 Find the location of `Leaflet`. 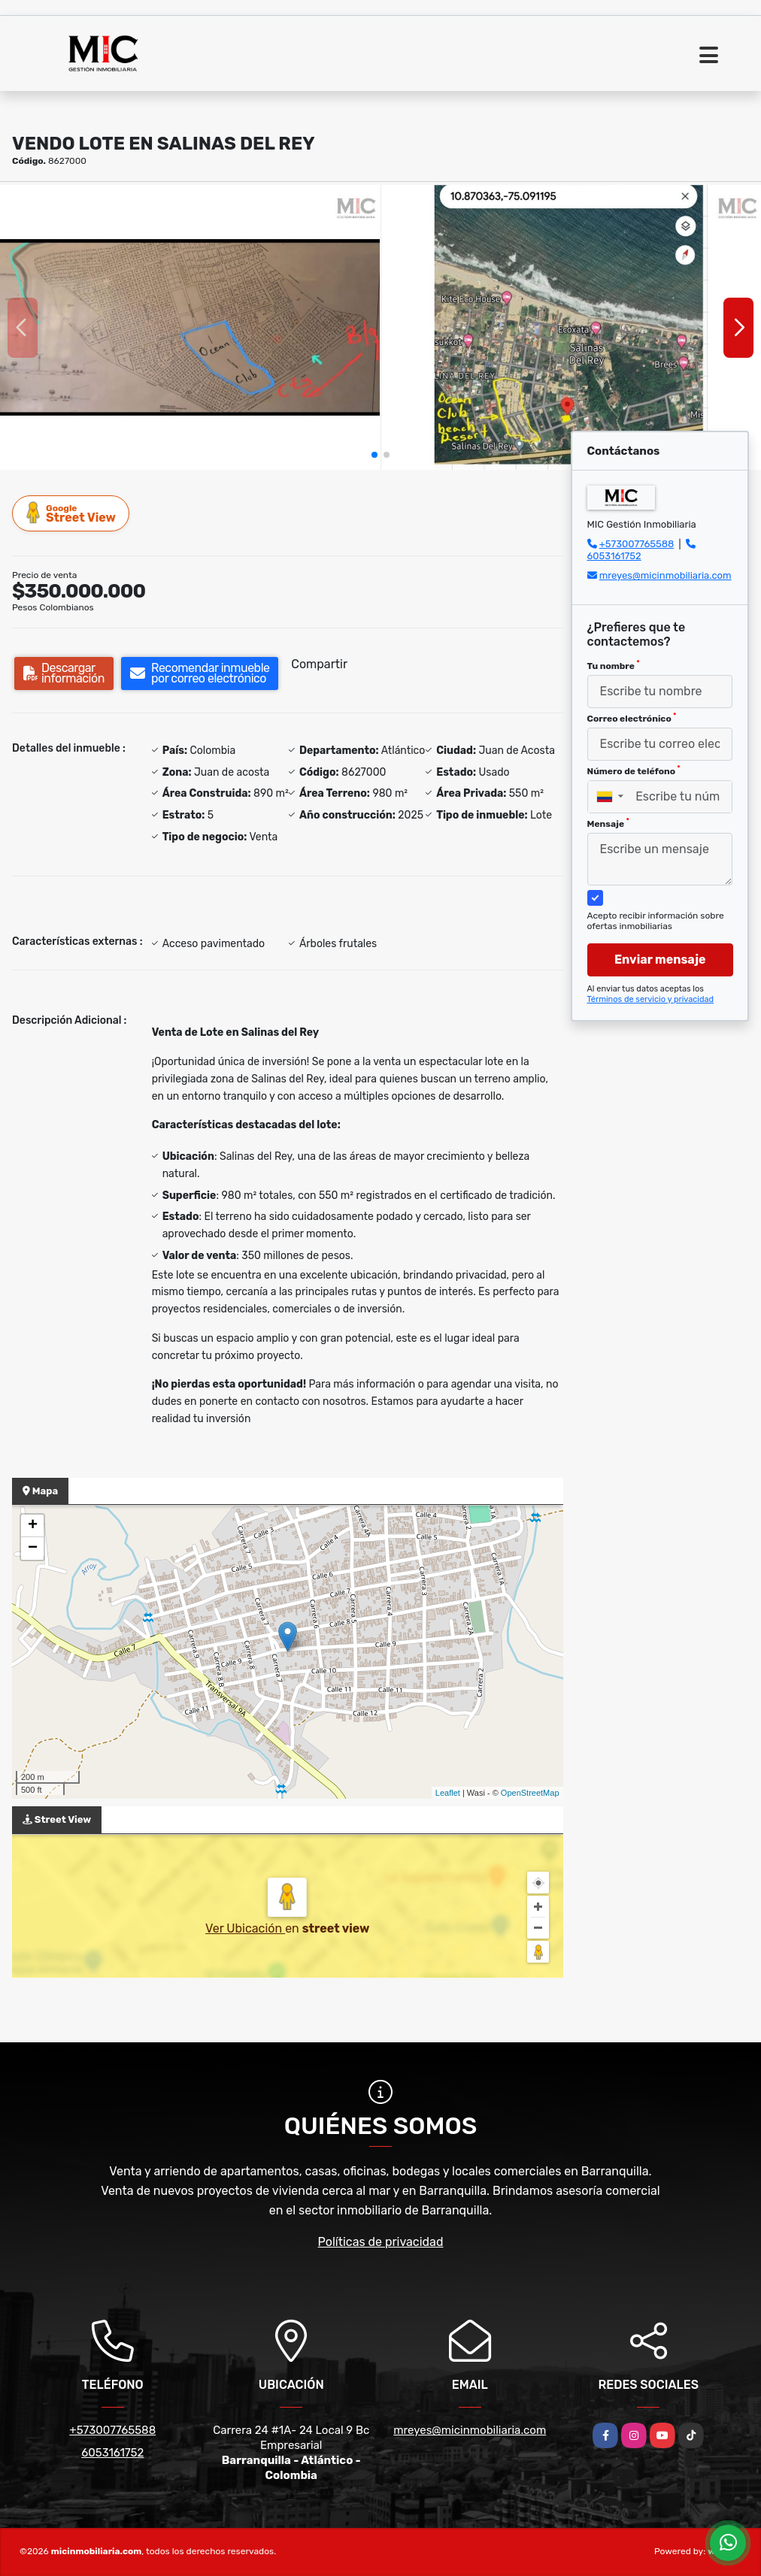

Leaflet is located at coordinates (447, 1792).